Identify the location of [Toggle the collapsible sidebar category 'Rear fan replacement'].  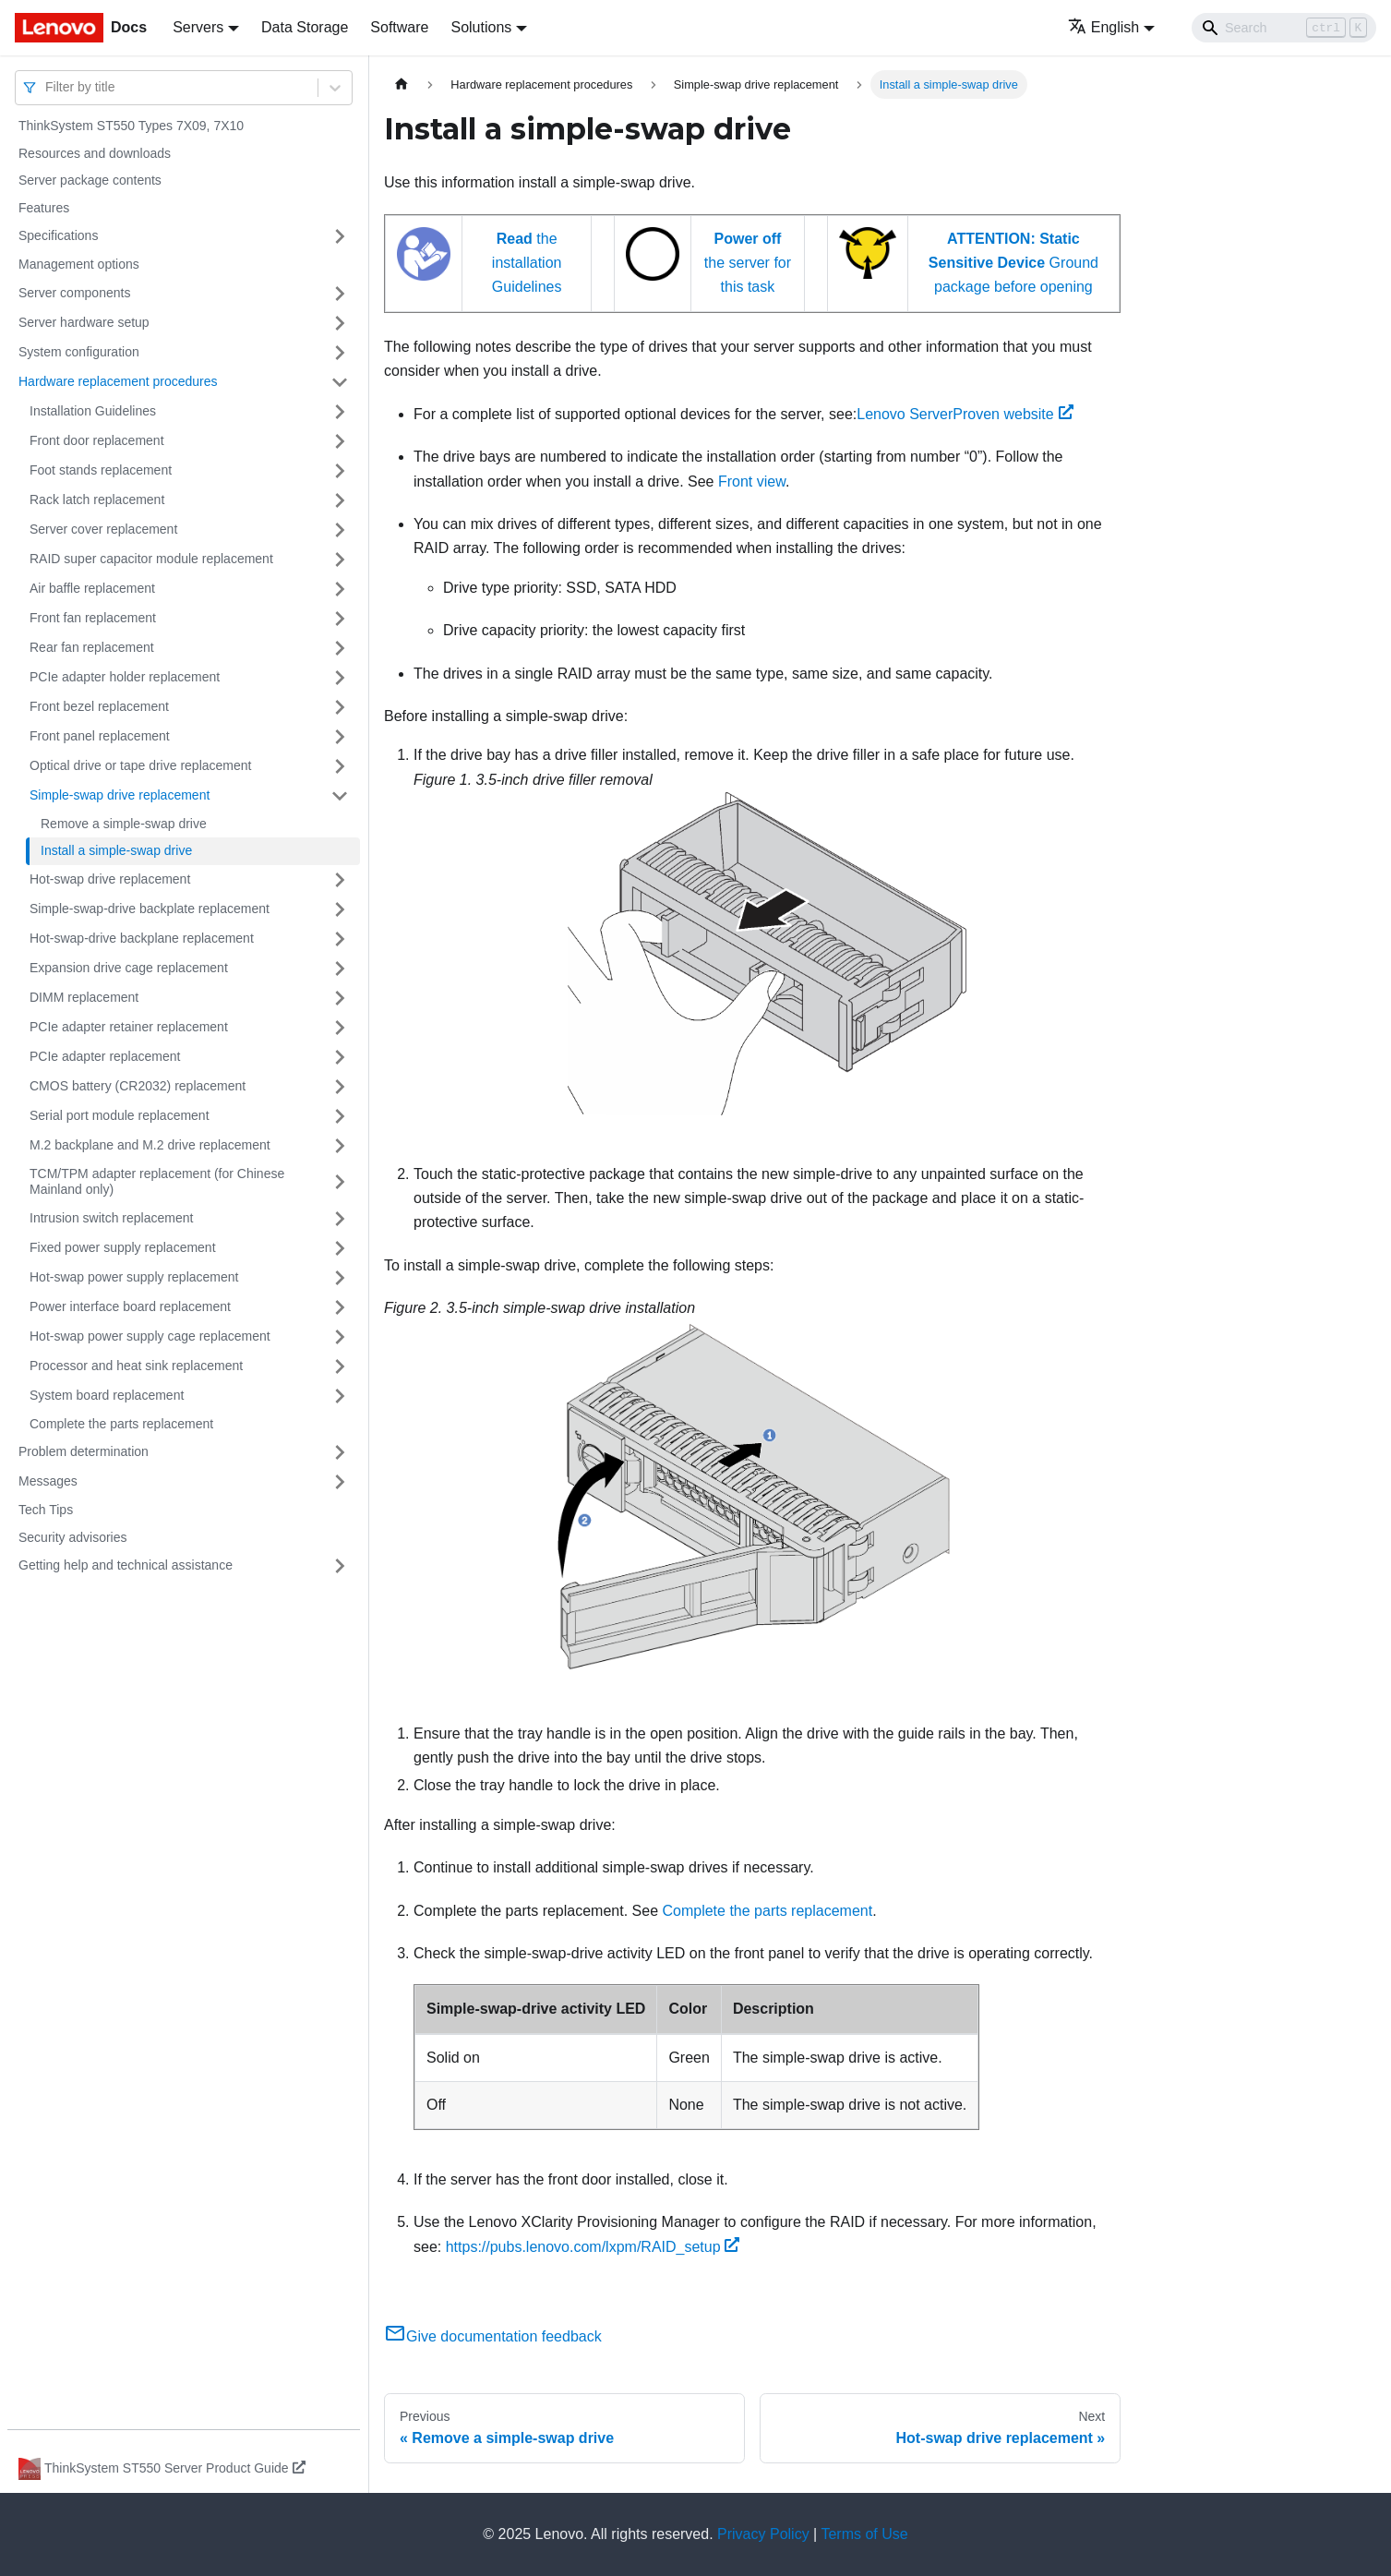
(339, 648).